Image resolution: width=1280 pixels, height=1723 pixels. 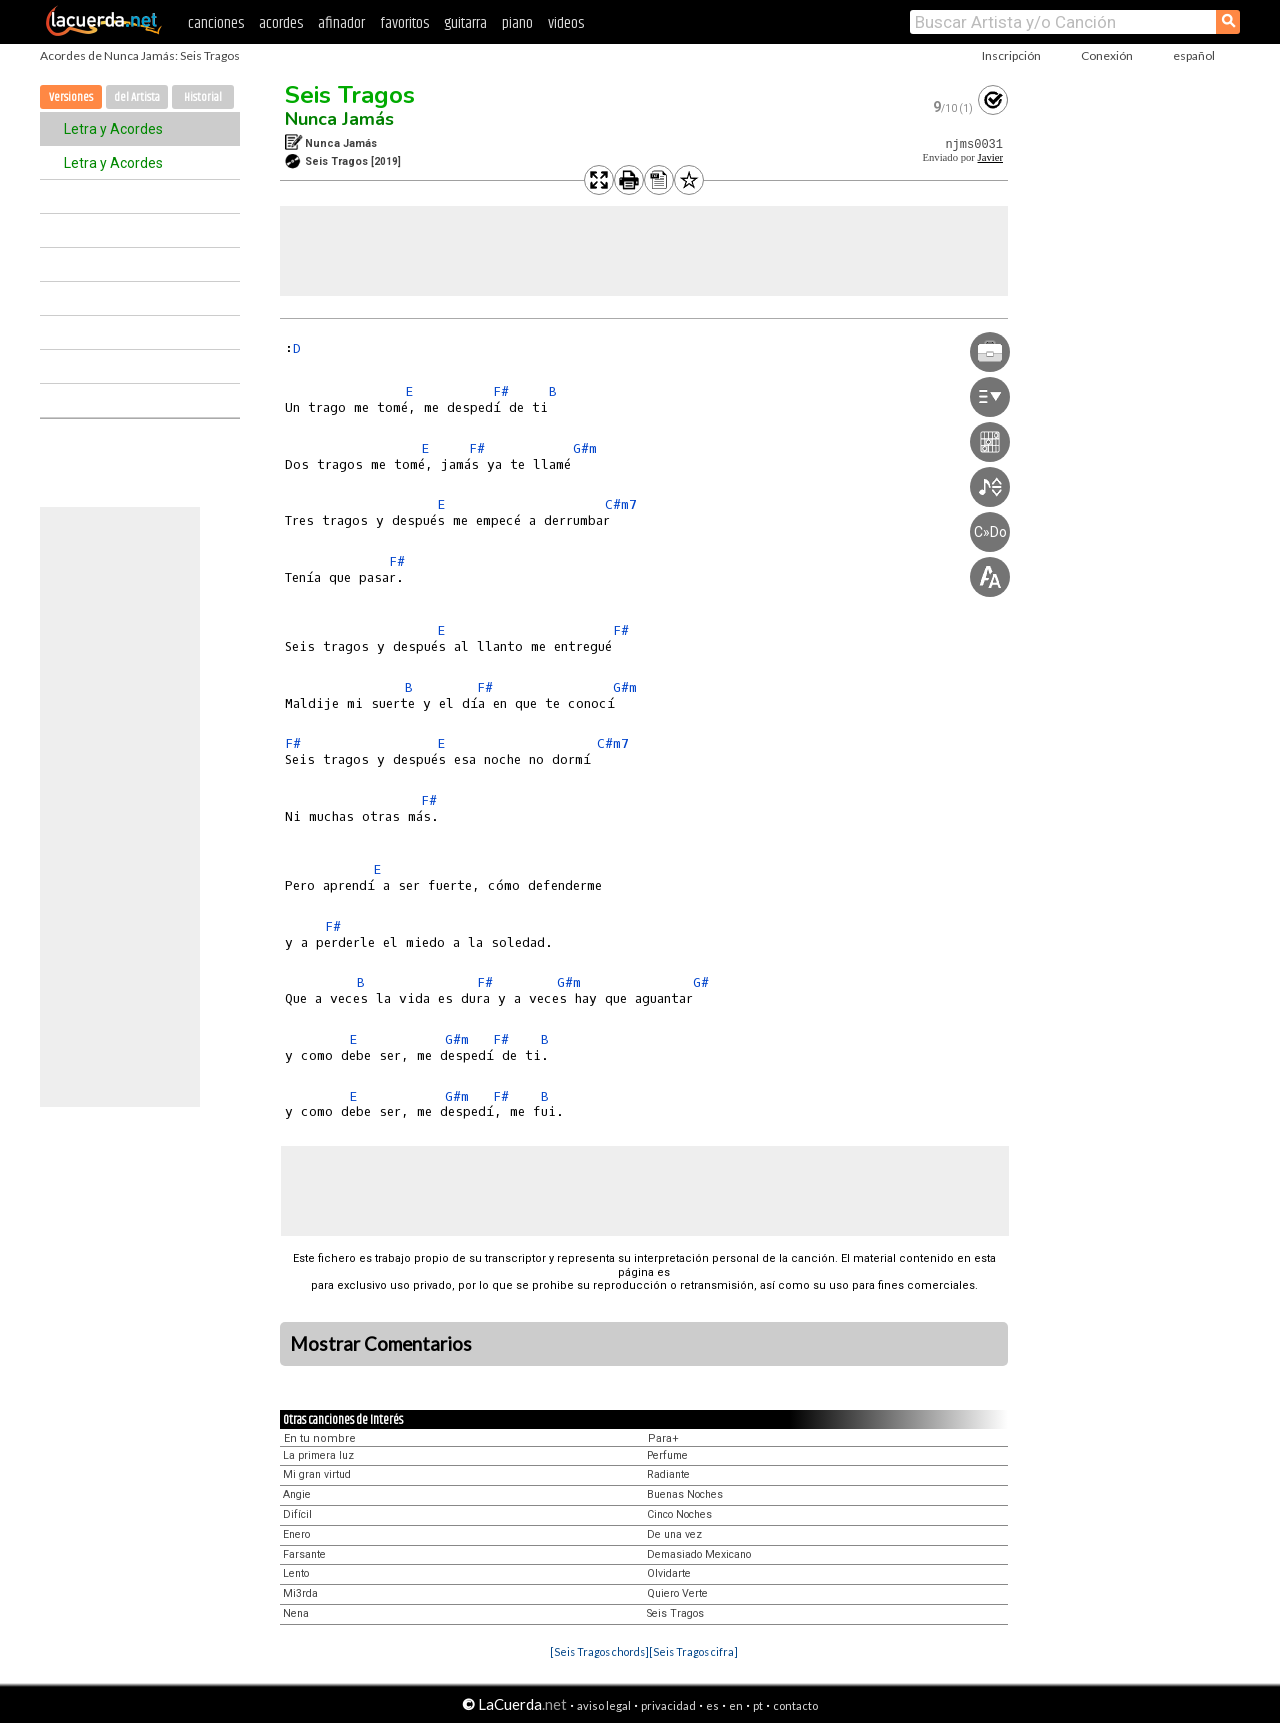 I want to click on privacidad, so click(x=668, y=1705).